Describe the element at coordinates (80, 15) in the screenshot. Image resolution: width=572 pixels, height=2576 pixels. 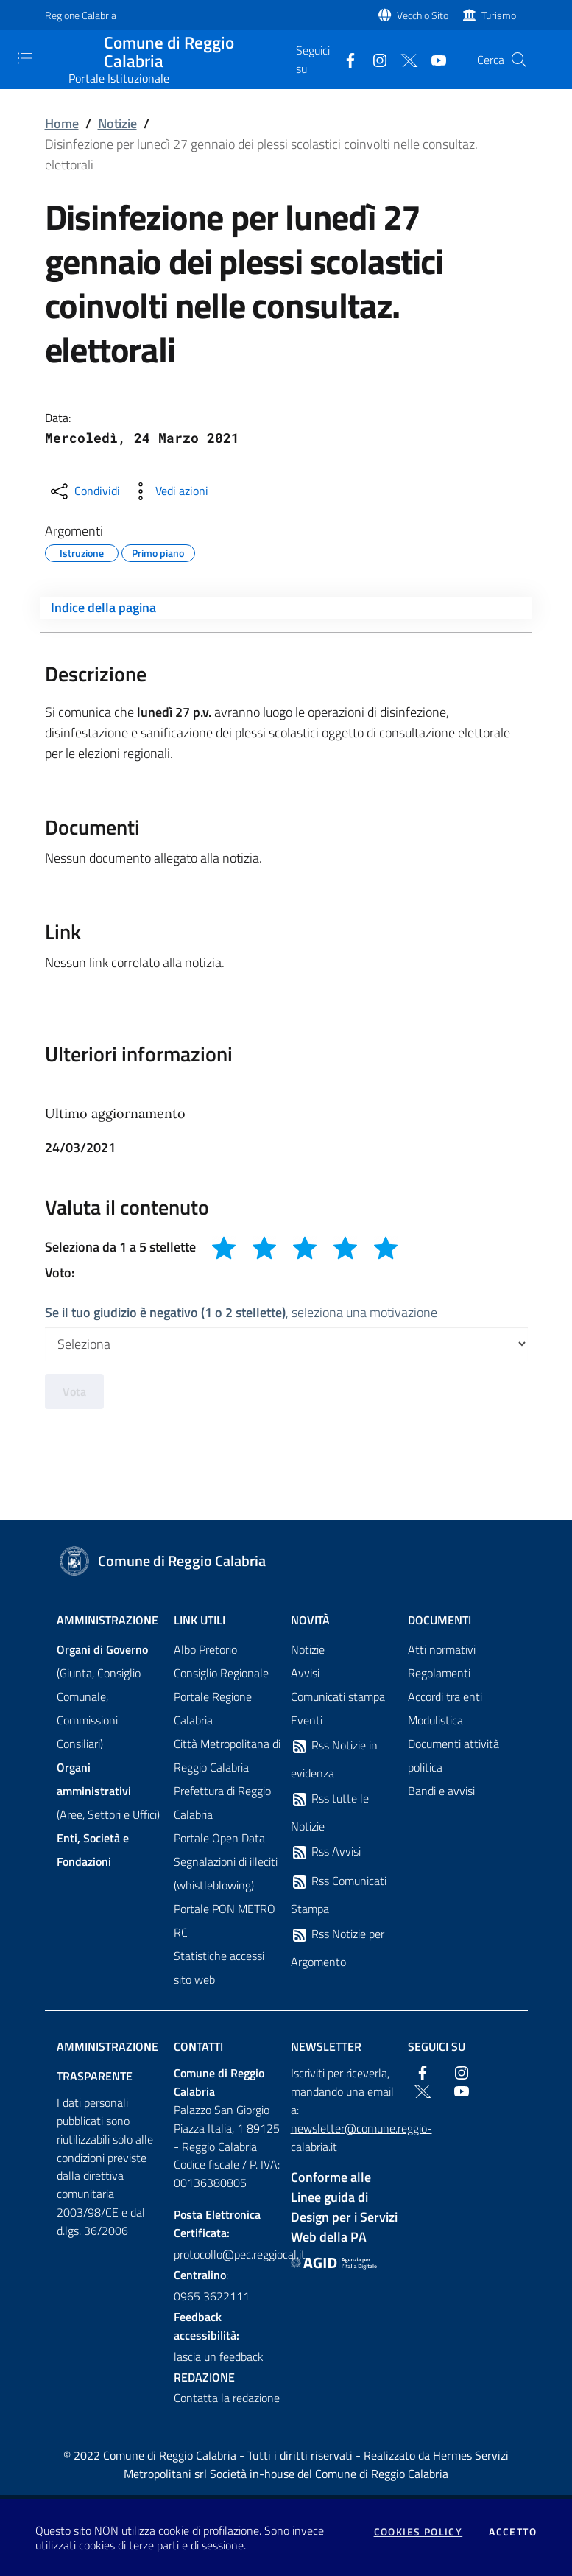
I see `Regione Calabria` at that location.